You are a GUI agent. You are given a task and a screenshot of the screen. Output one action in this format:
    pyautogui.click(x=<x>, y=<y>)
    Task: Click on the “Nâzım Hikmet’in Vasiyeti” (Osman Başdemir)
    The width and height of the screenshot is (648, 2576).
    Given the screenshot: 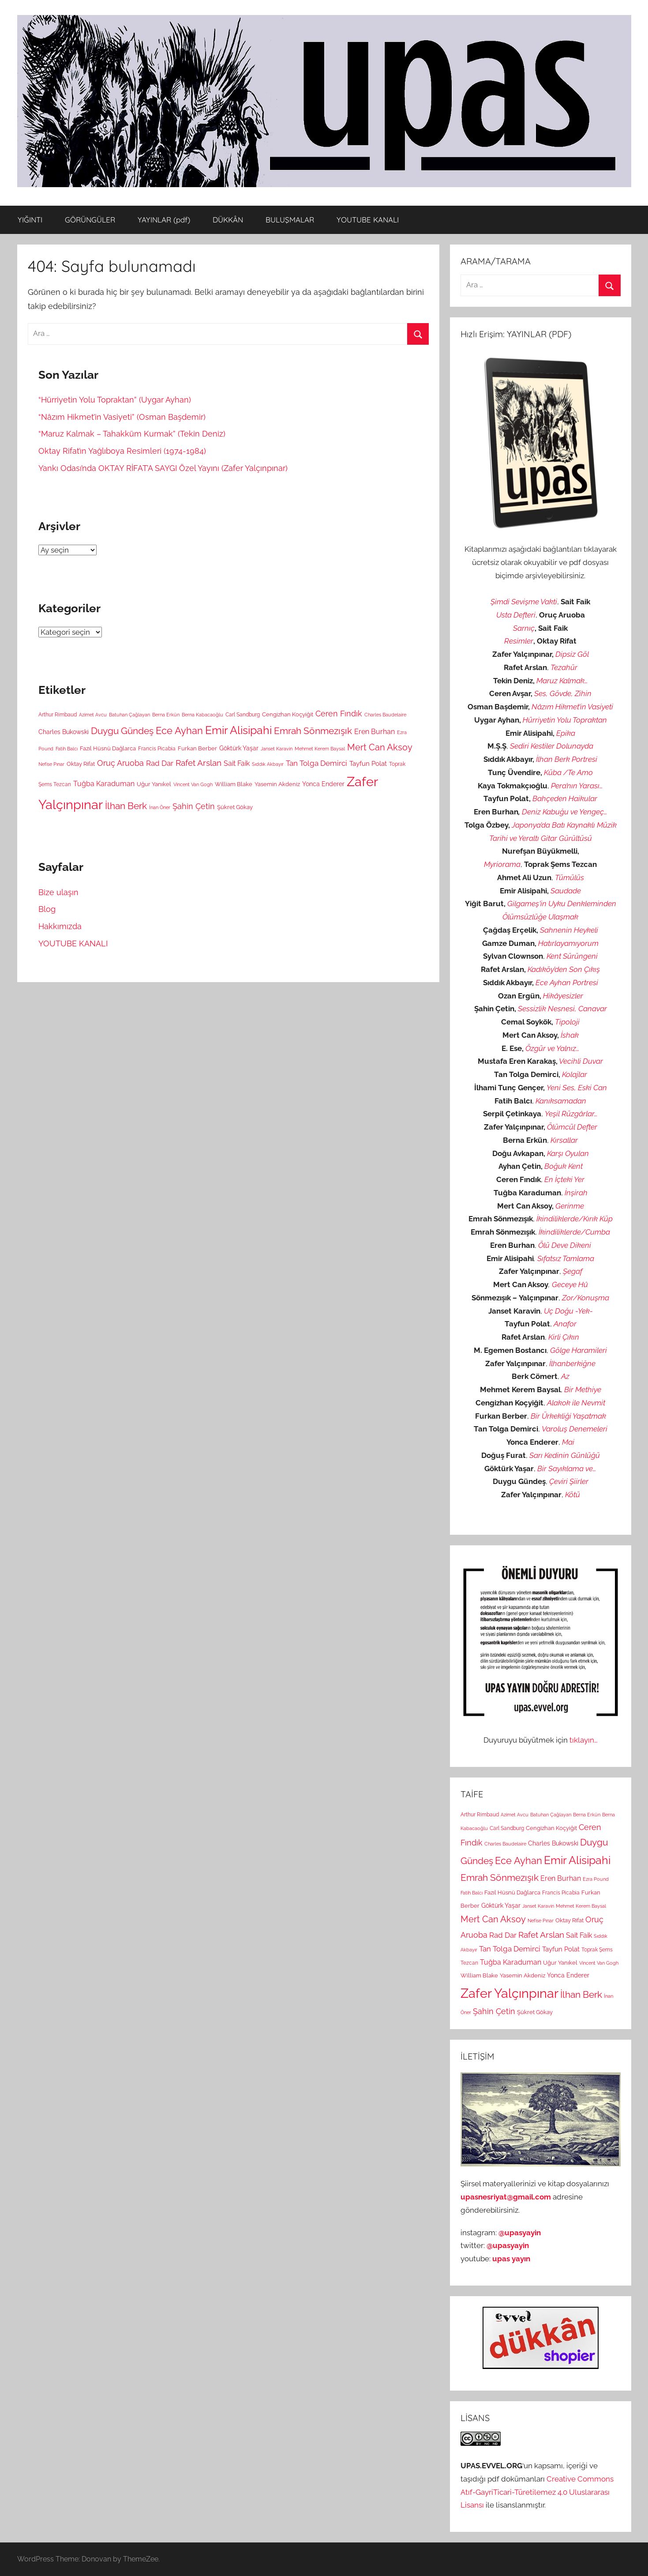 What is the action you would take?
    pyautogui.click(x=122, y=417)
    